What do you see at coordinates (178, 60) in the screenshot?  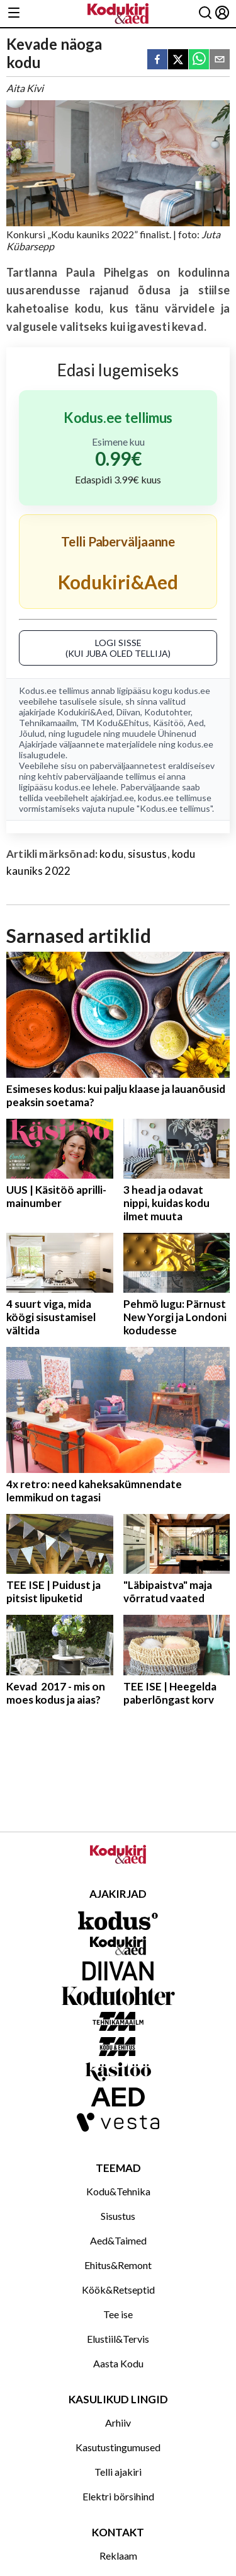 I see `[twitter]` at bounding box center [178, 60].